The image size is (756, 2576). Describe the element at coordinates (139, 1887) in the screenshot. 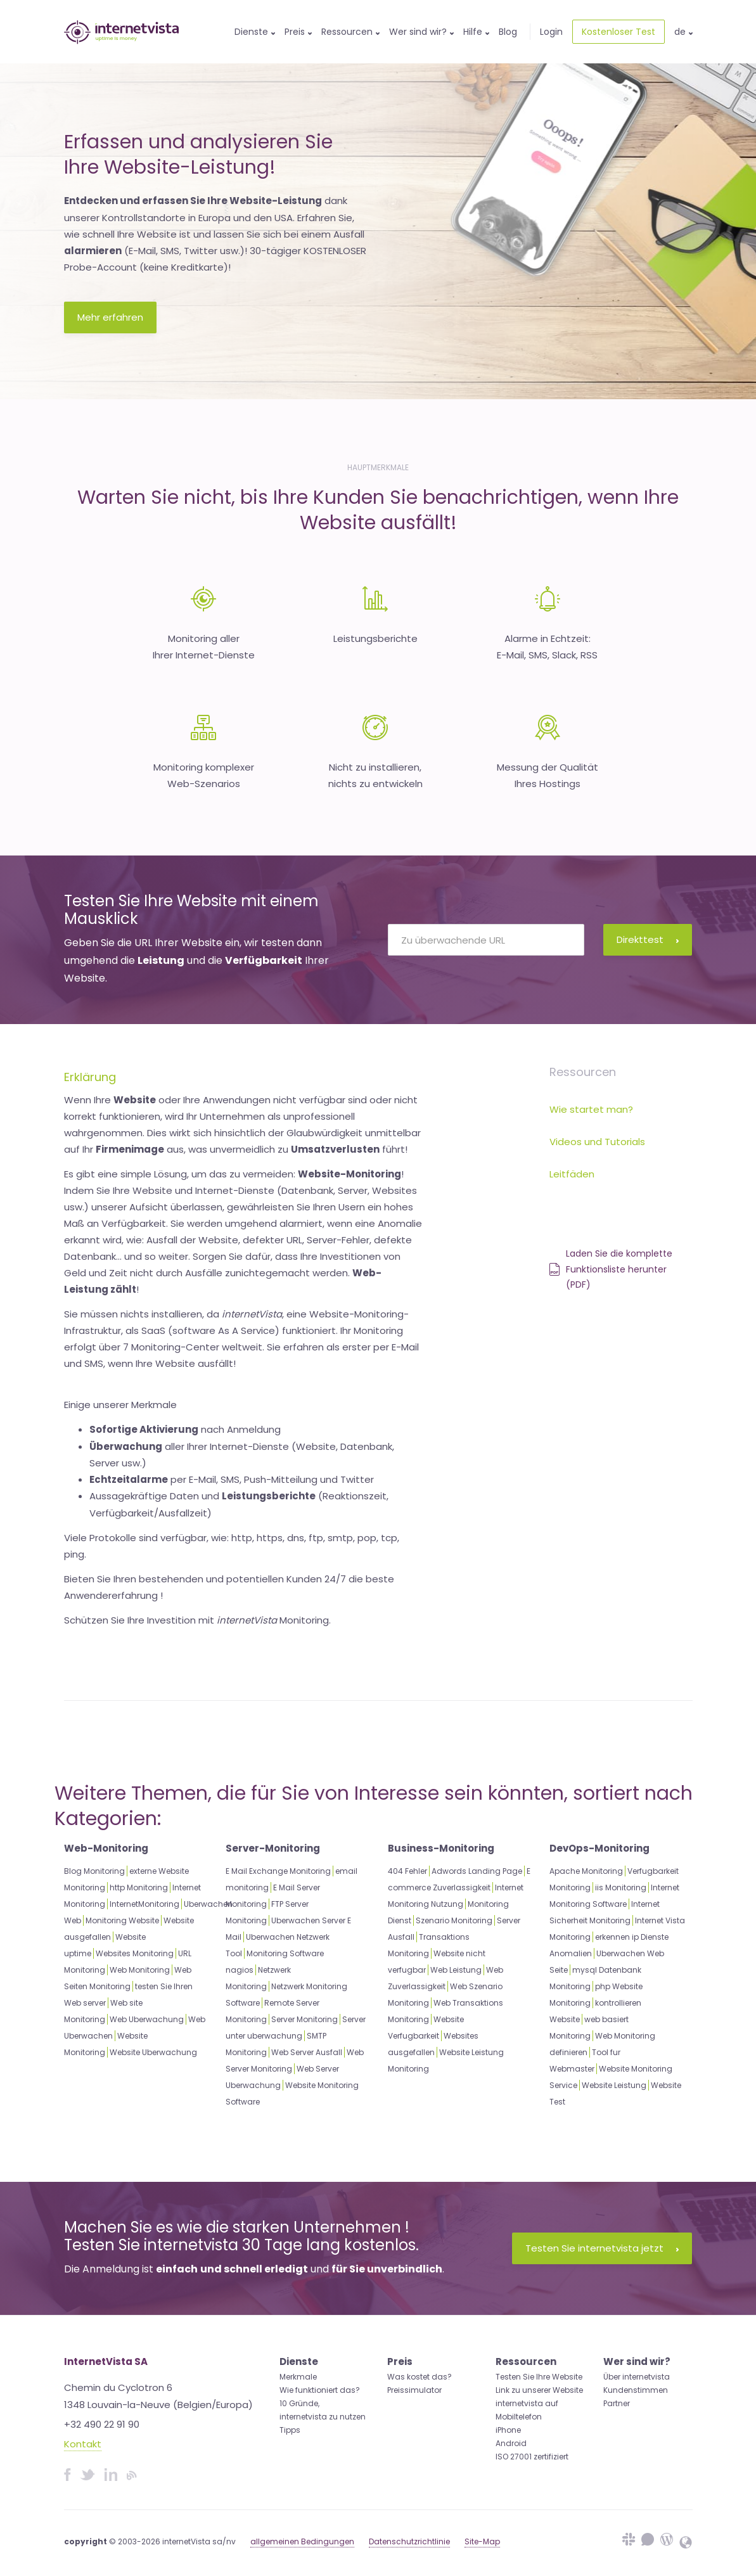

I see `http Monitoring` at that location.